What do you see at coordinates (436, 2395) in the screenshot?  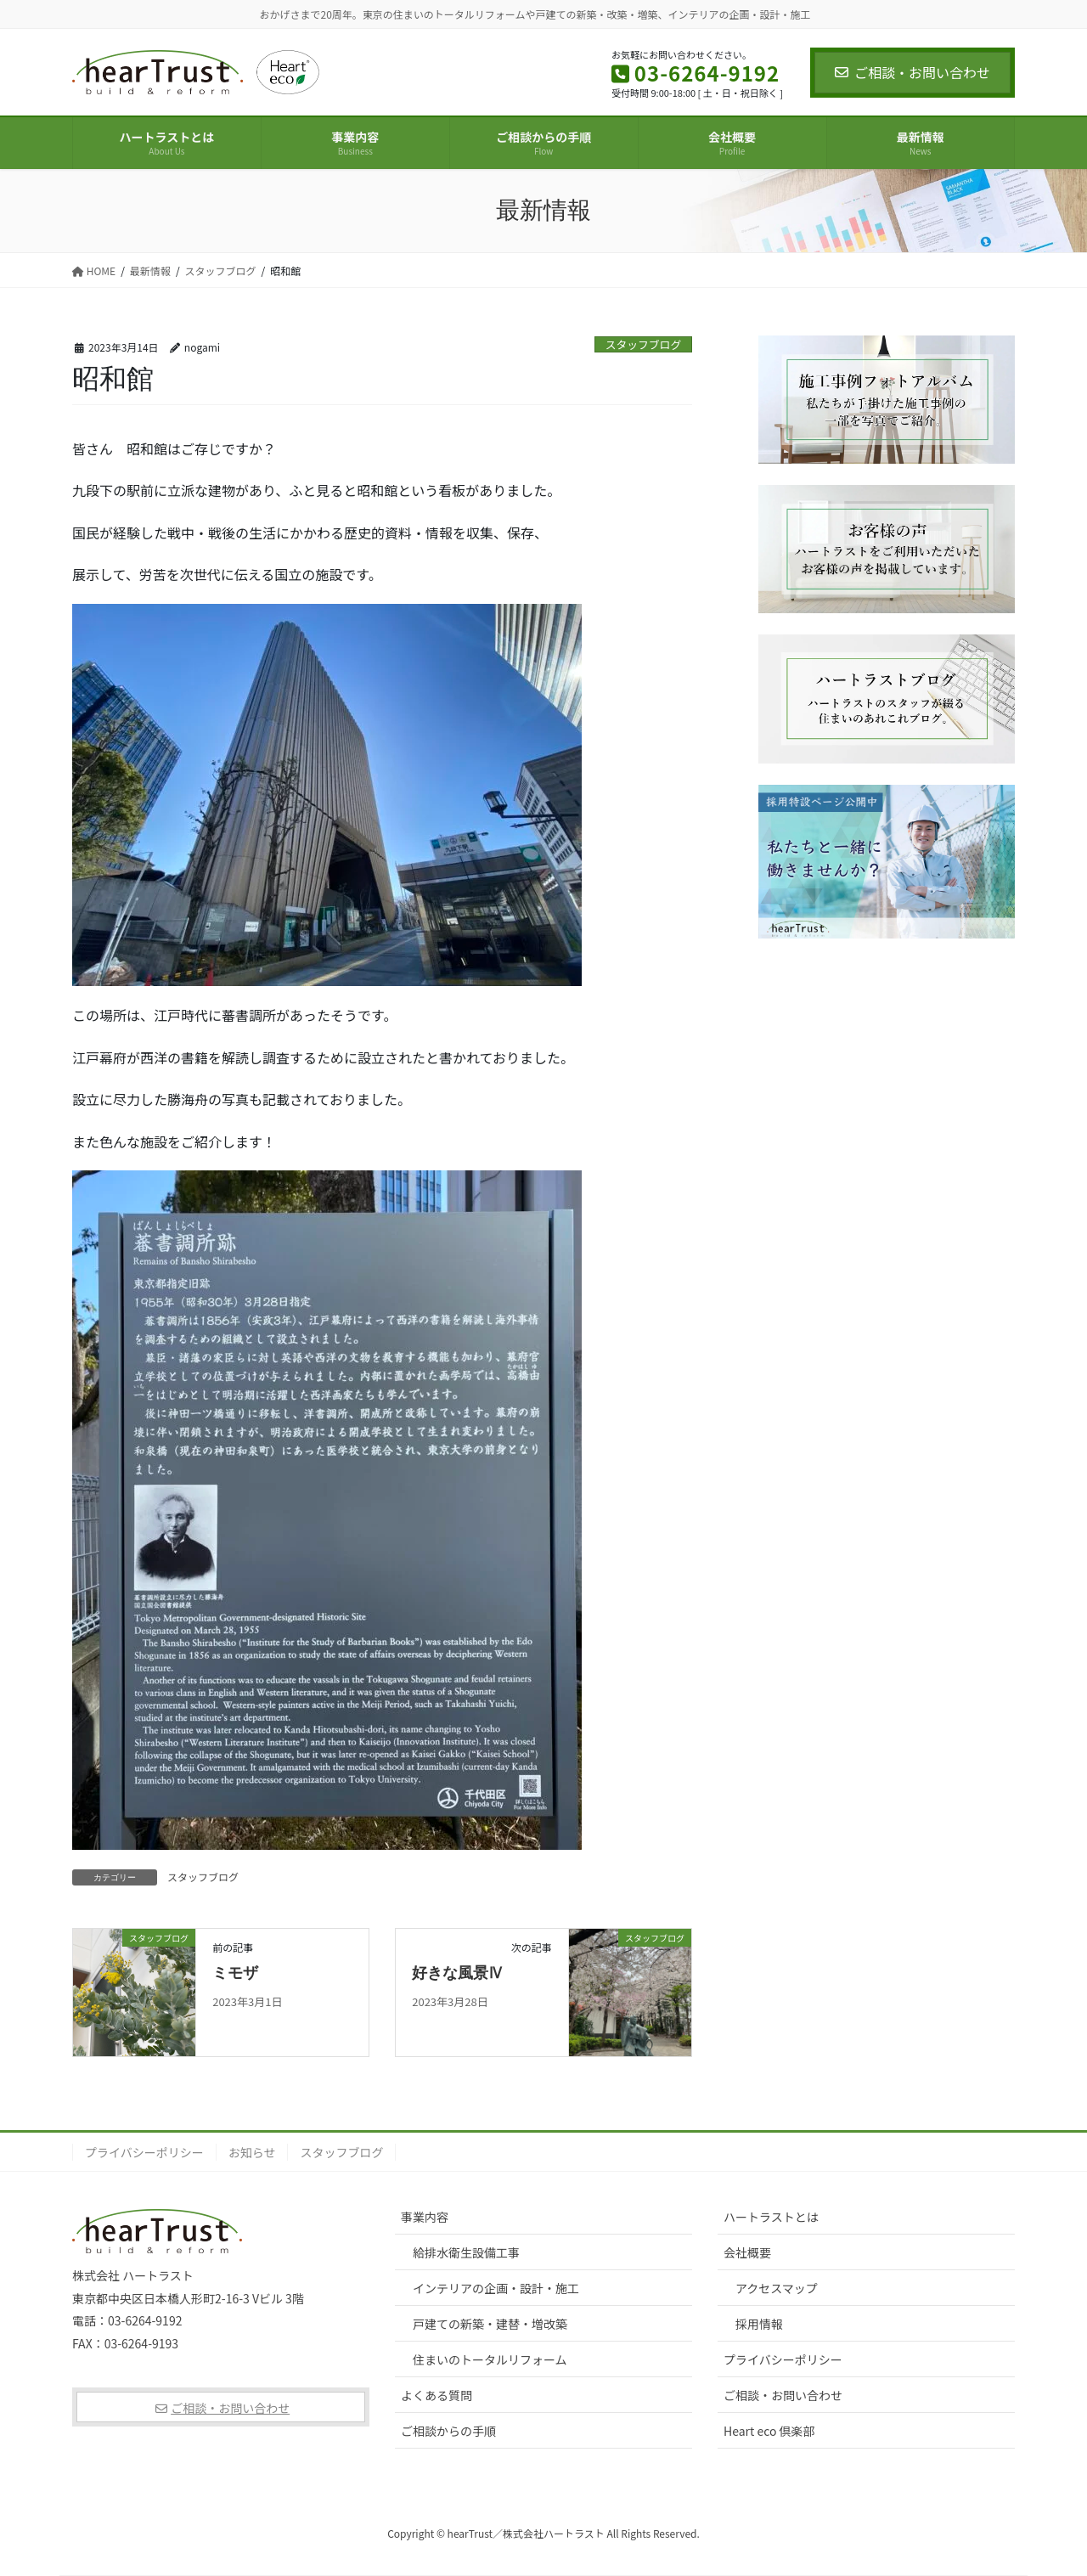 I see `よくある質問` at bounding box center [436, 2395].